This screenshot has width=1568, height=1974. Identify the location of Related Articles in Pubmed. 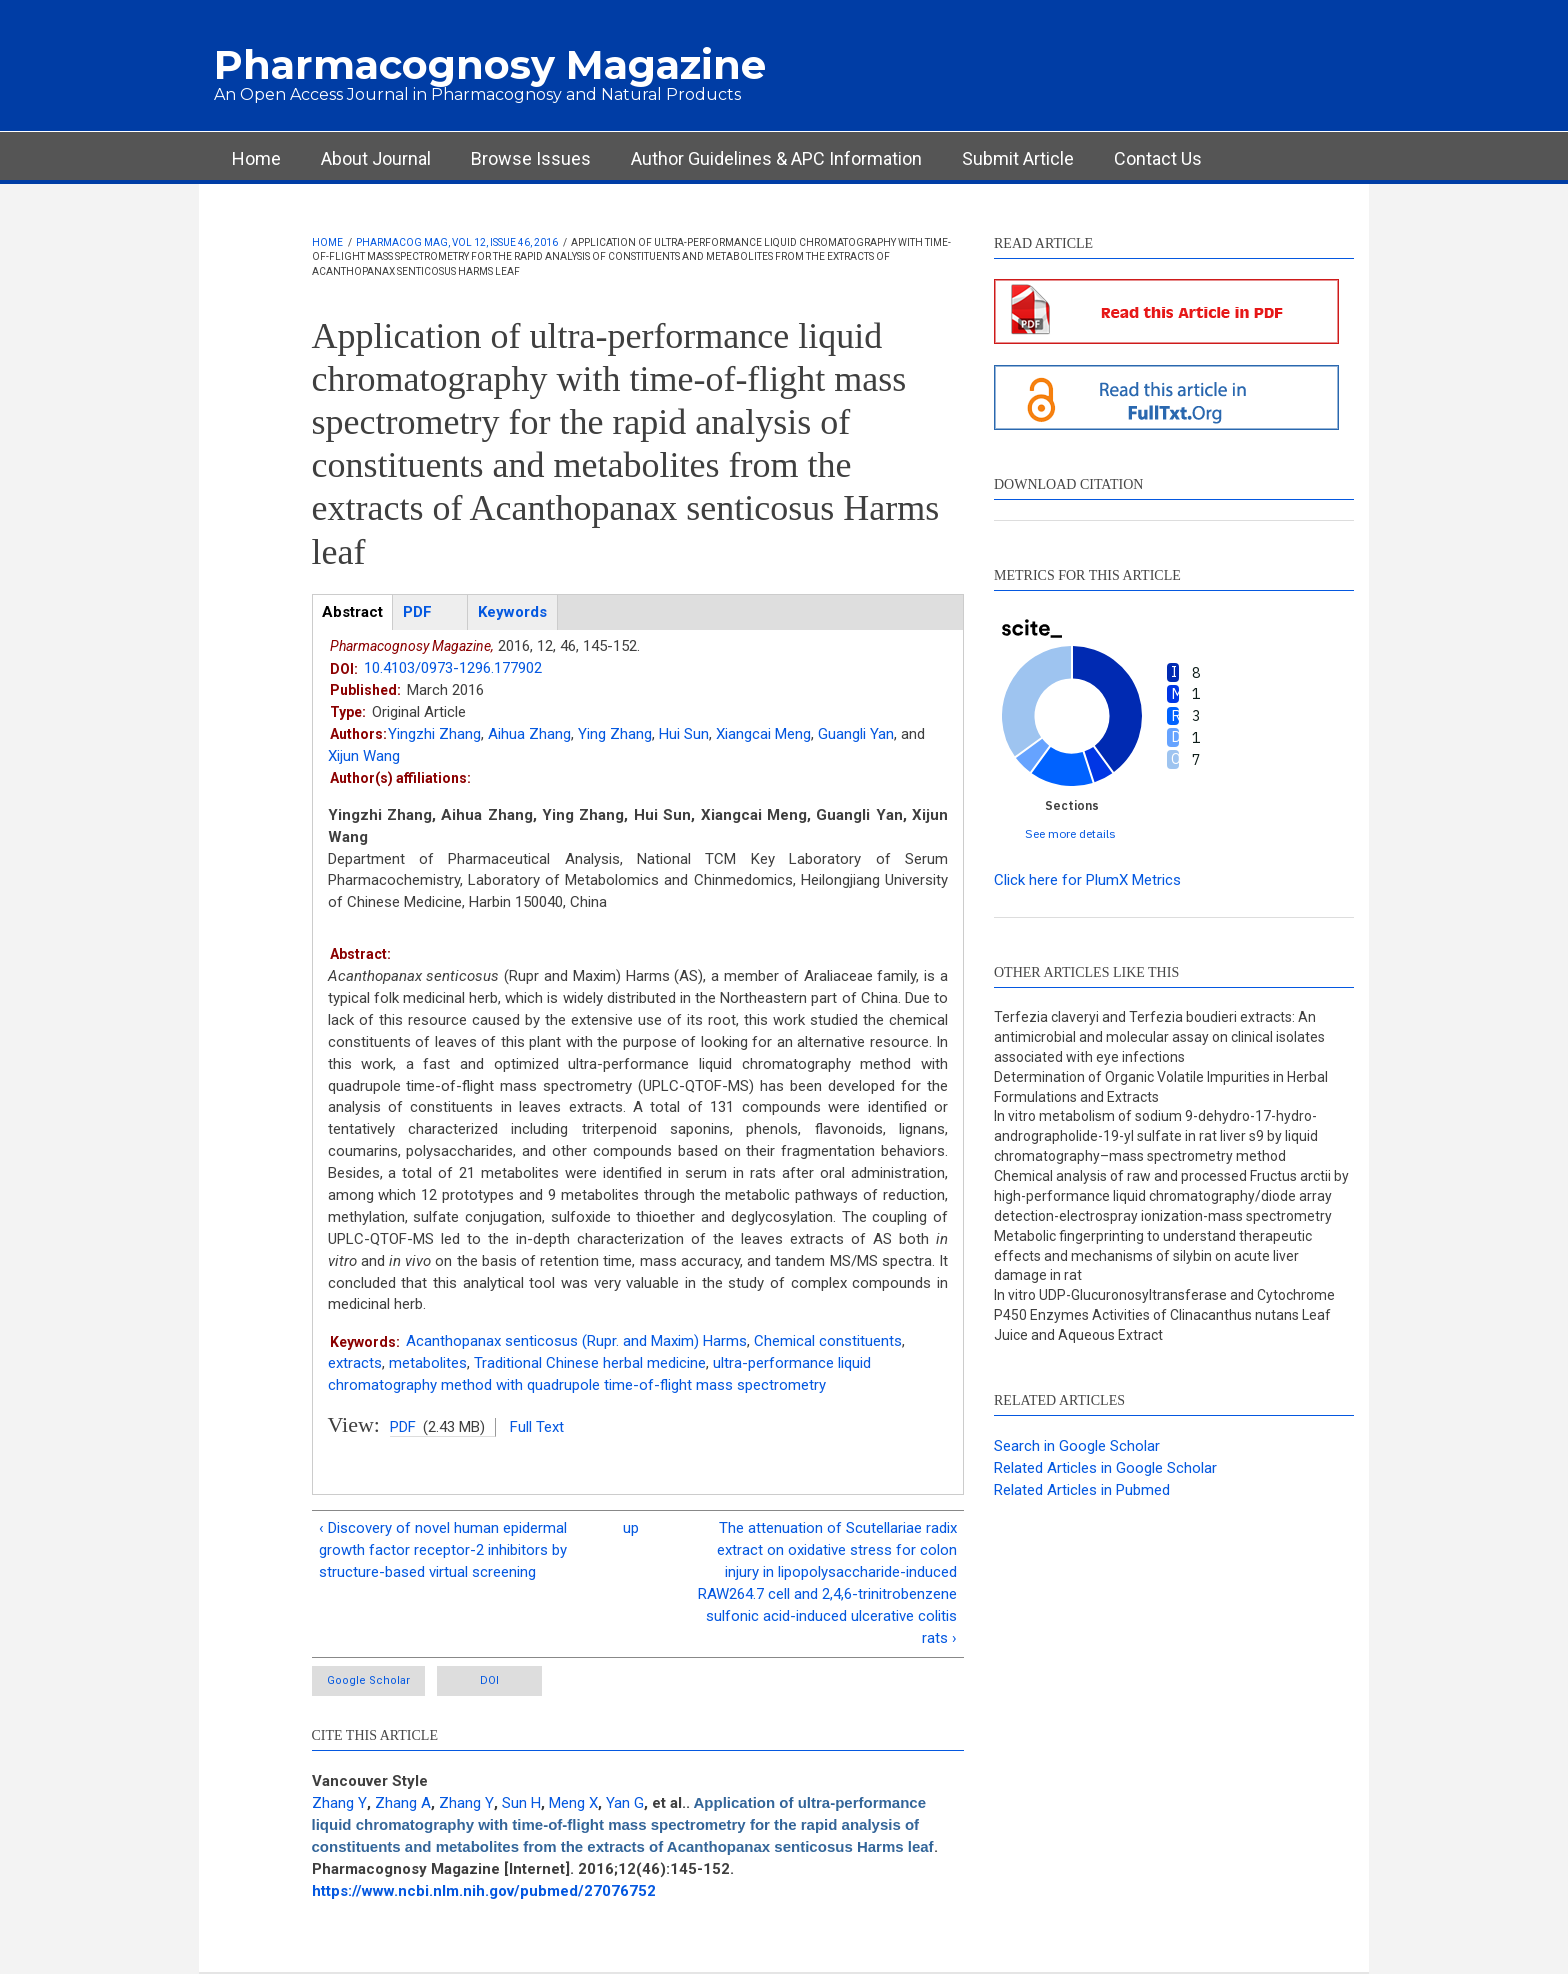
(1082, 1490).